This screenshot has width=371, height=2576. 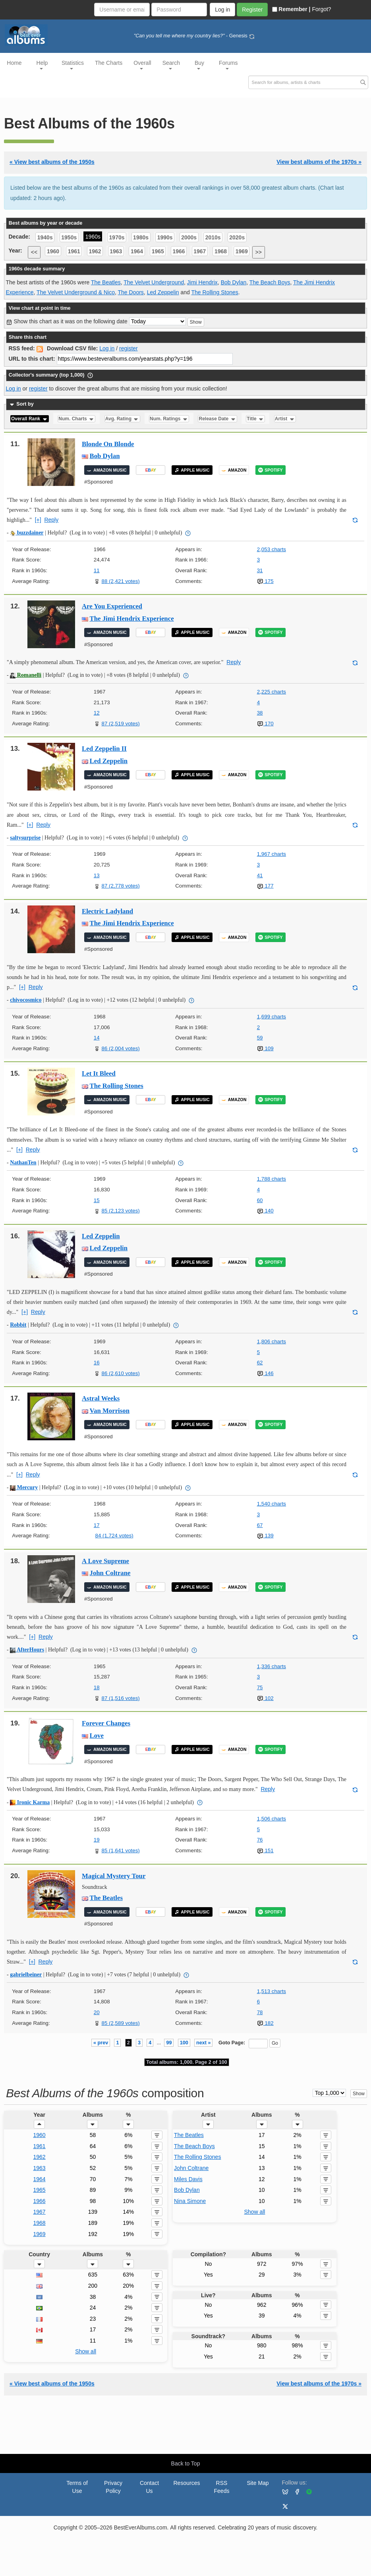 What do you see at coordinates (30, 1802) in the screenshot?
I see `Ironic Karma` at bounding box center [30, 1802].